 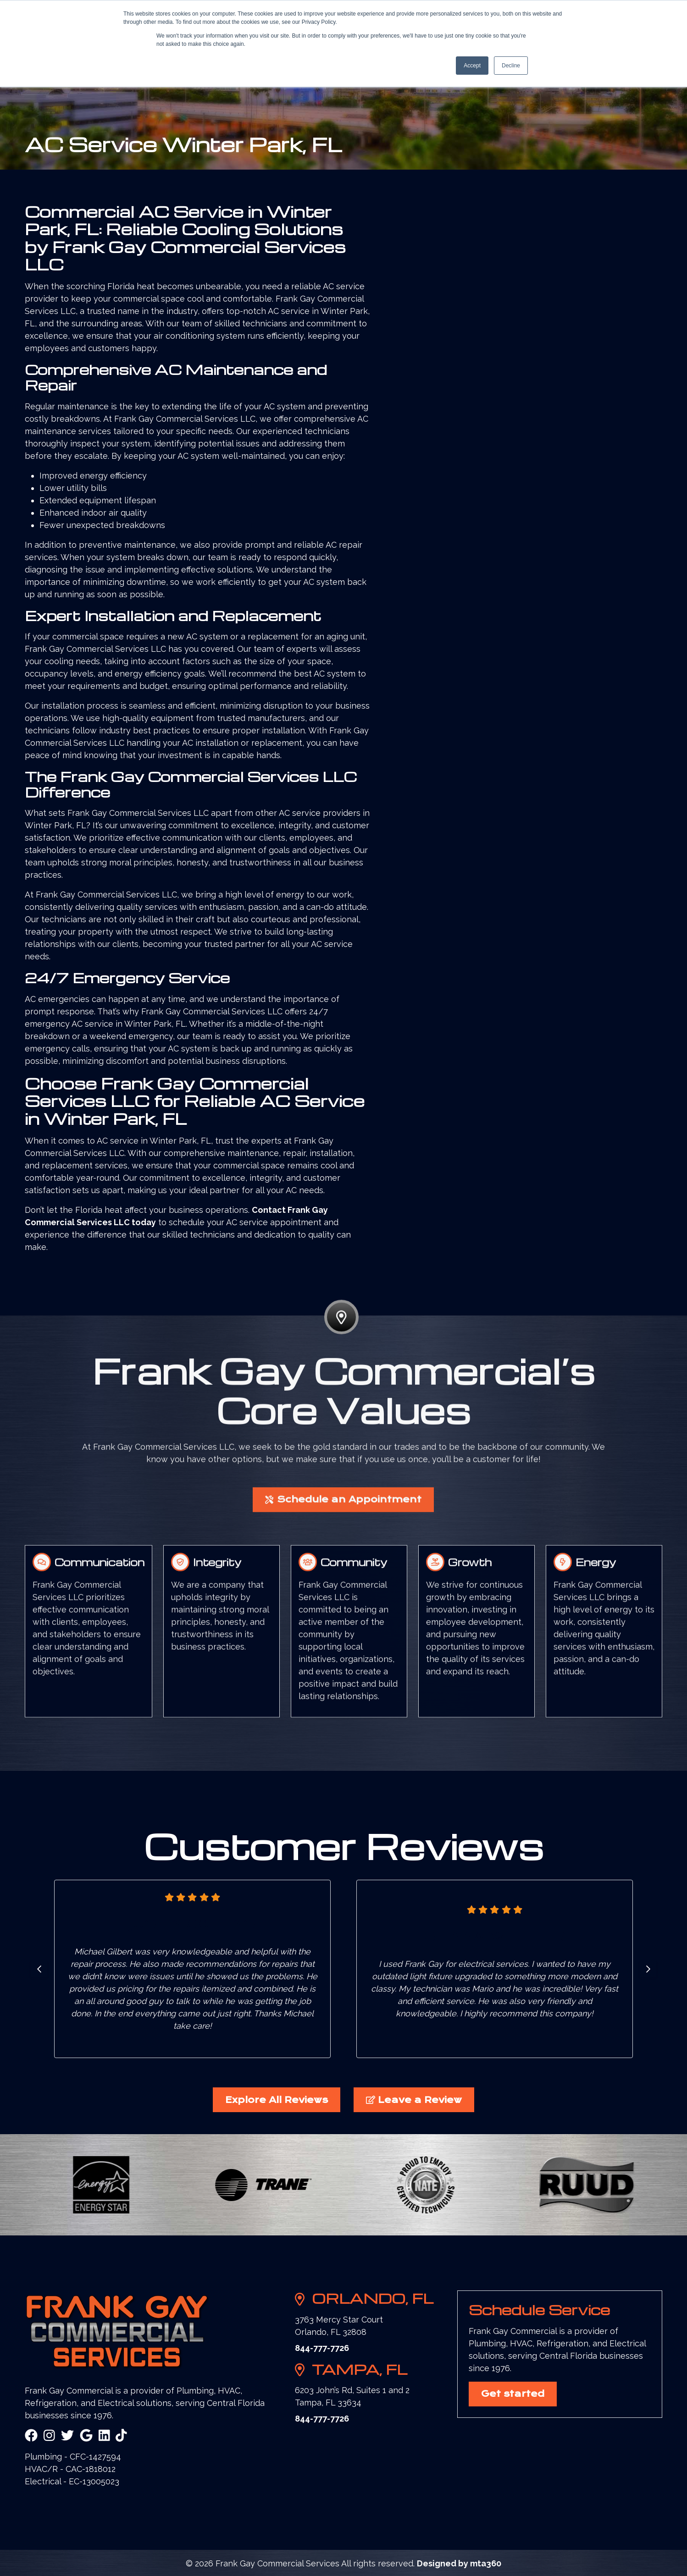 What do you see at coordinates (414, 2100) in the screenshot?
I see `Leave a Review` at bounding box center [414, 2100].